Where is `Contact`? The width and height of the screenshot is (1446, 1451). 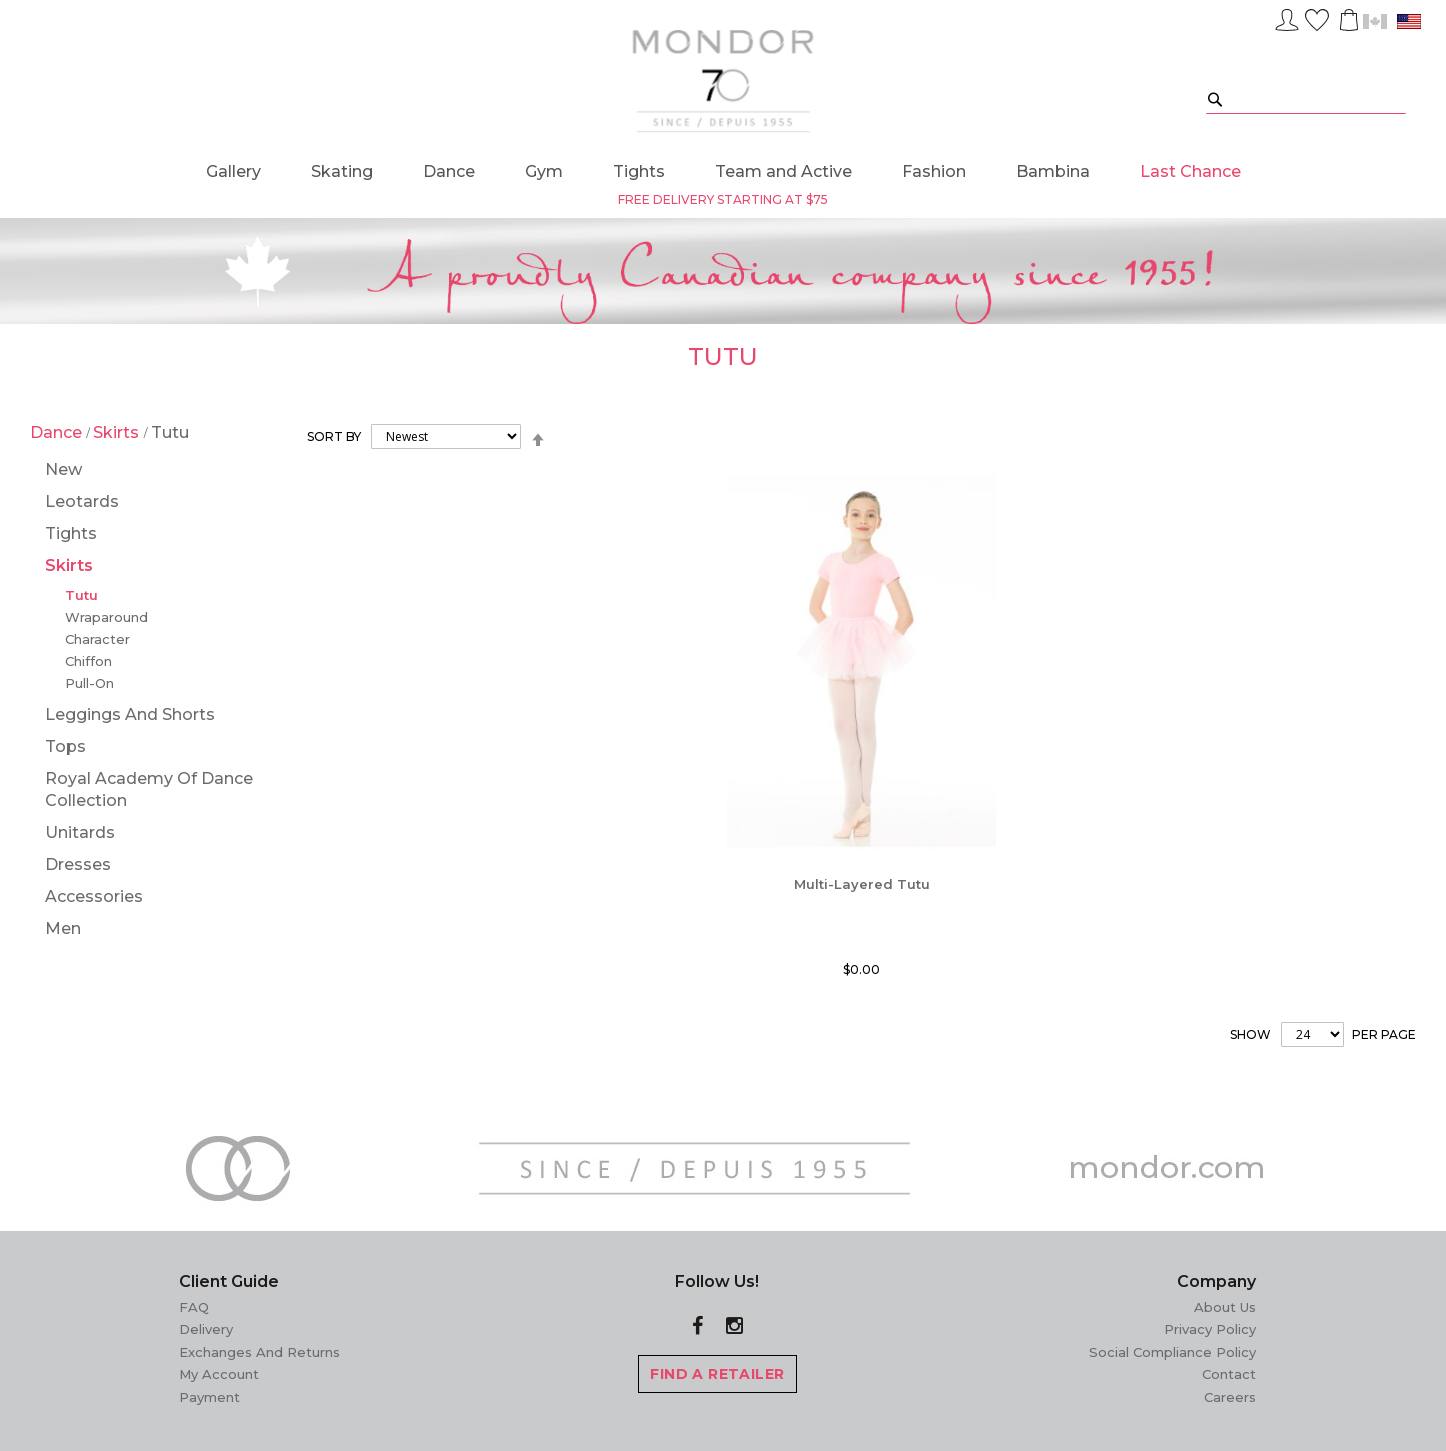 Contact is located at coordinates (1229, 1374).